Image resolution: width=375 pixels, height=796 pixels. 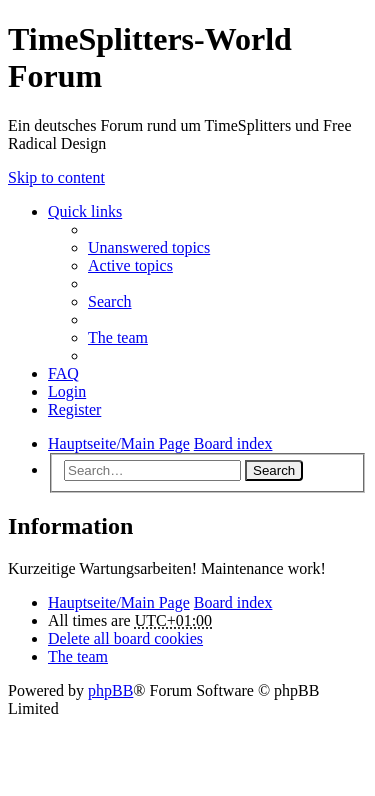 I want to click on Delete all board cookies [menuitem], so click(x=125, y=638).